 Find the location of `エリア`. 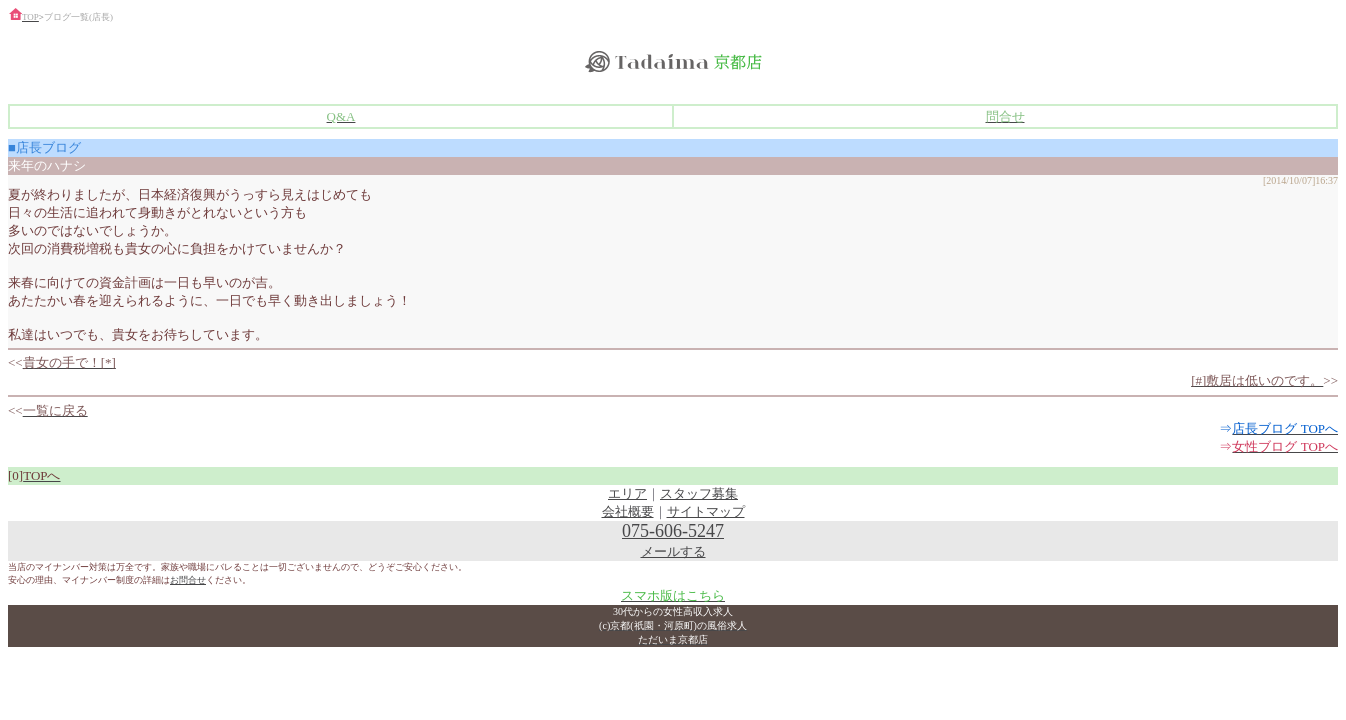

エリア is located at coordinates (627, 493).